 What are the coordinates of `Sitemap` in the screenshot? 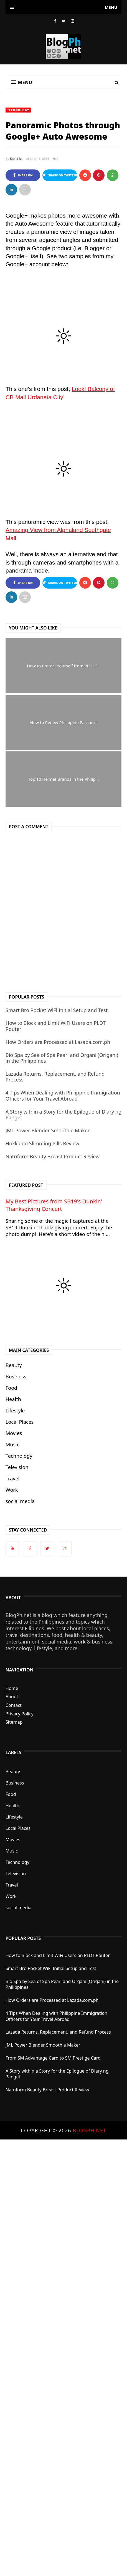 It's located at (14, 1722).